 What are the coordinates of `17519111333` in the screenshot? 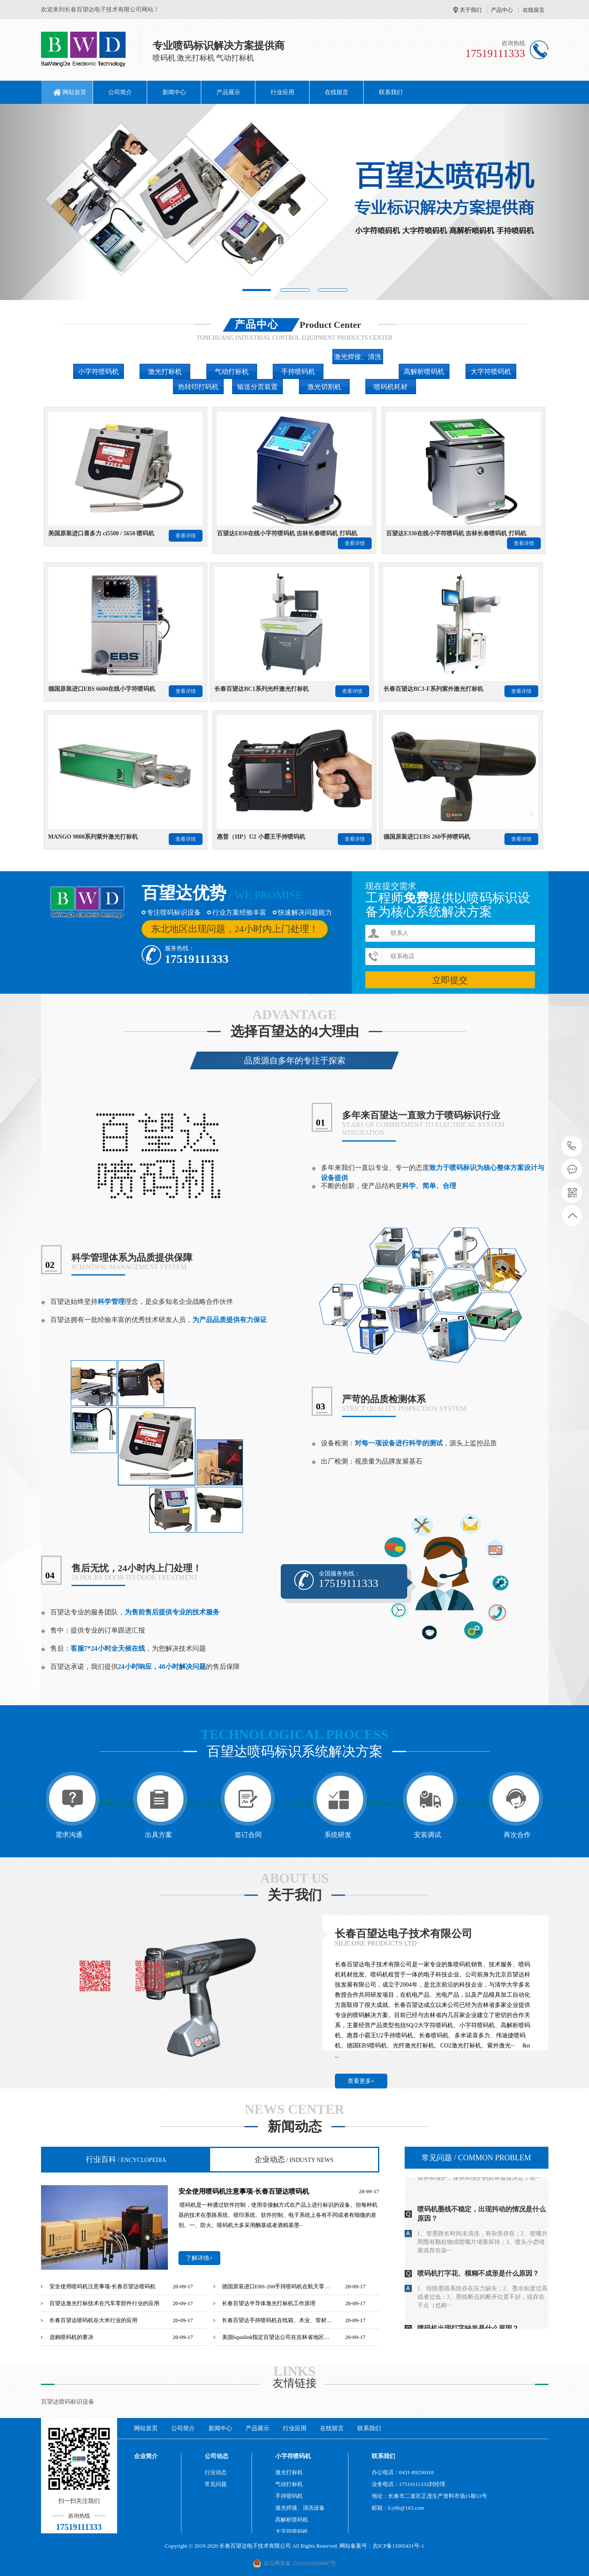 It's located at (572, 1146).